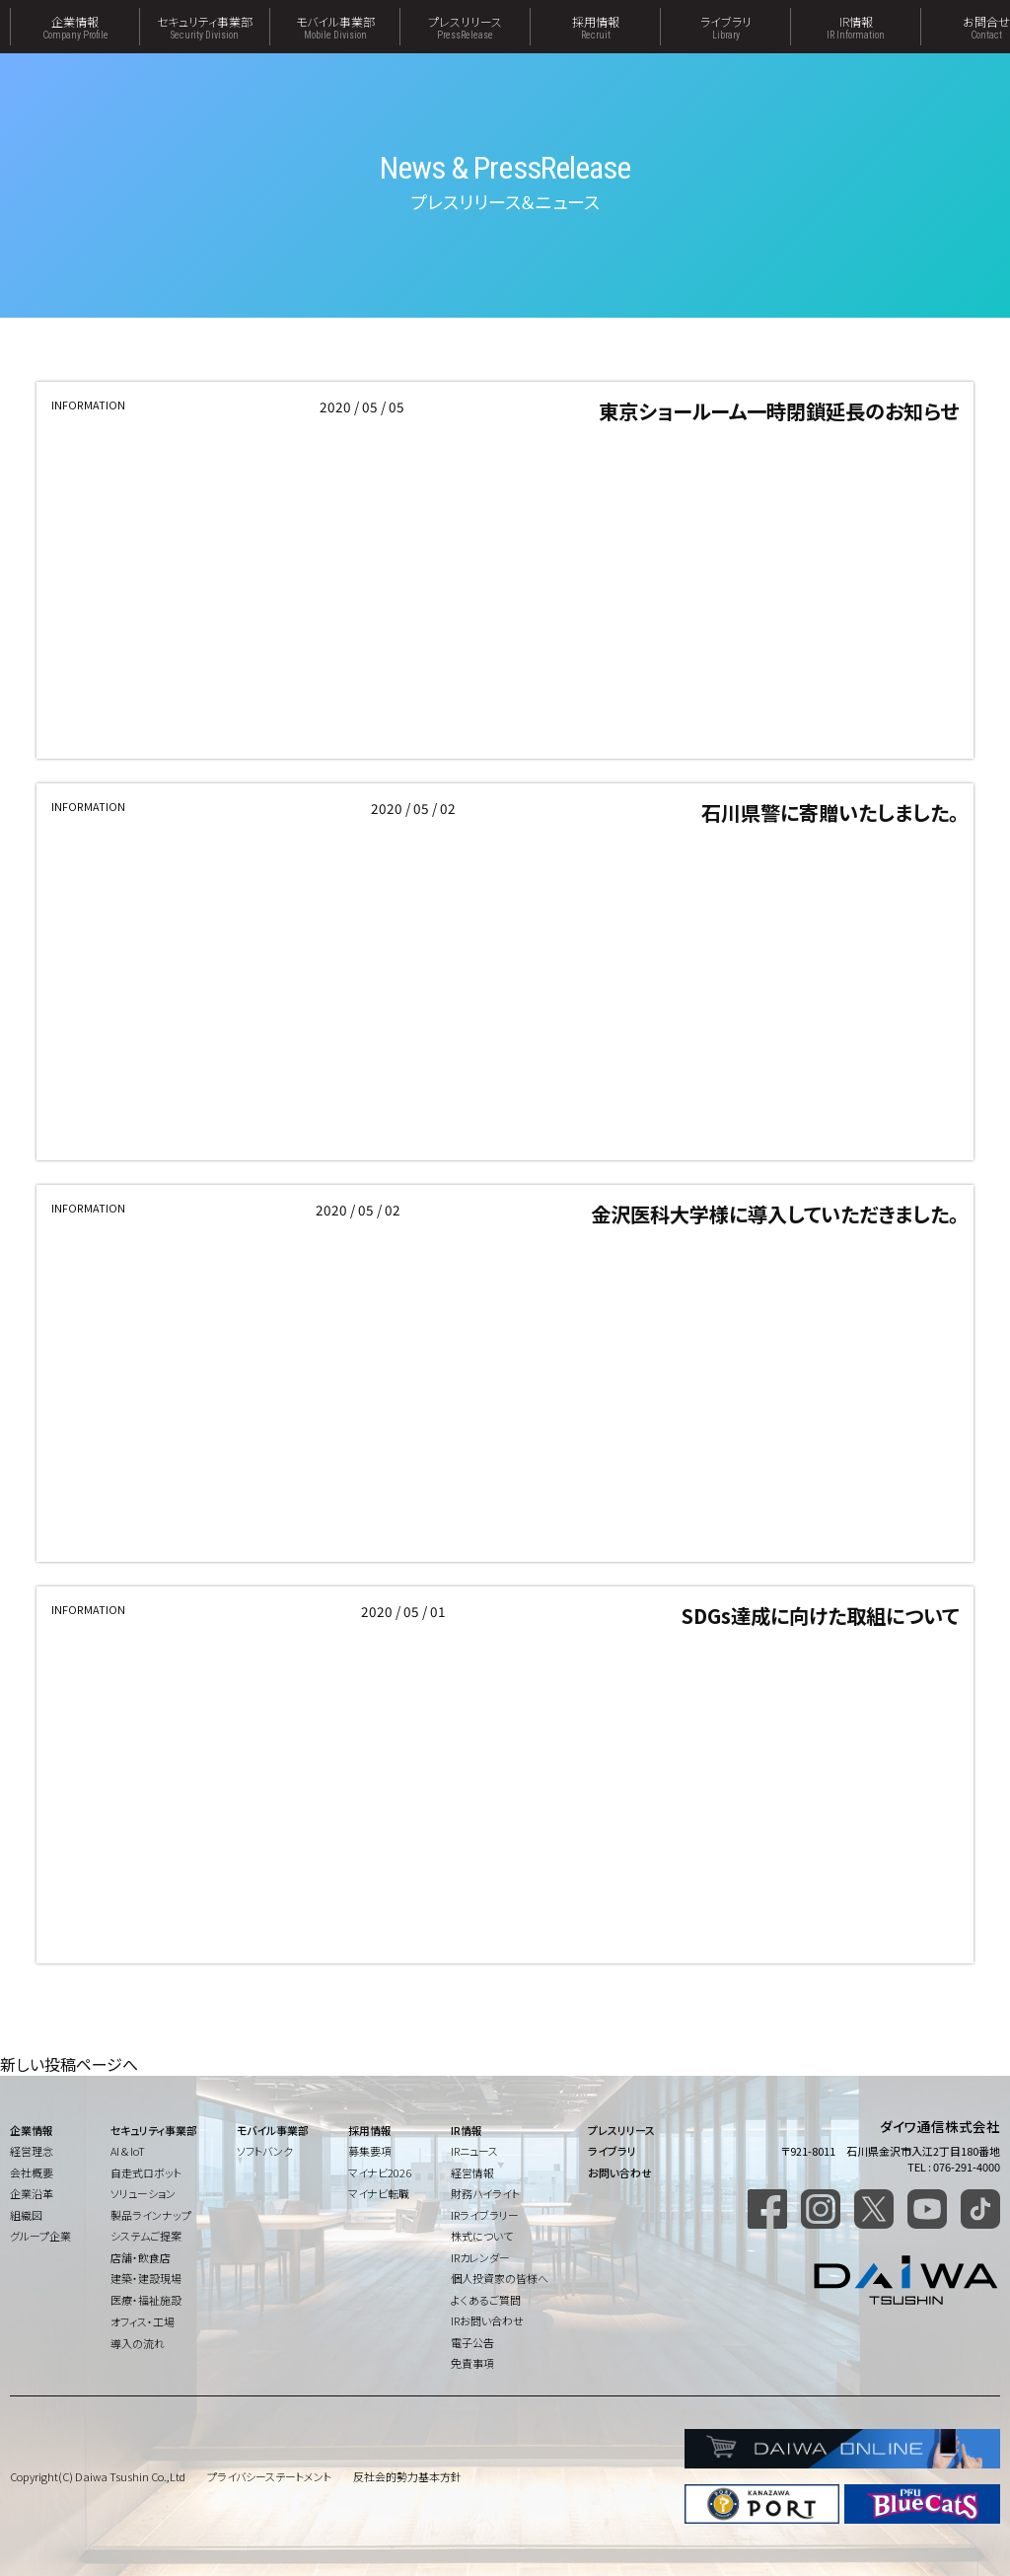  What do you see at coordinates (31, 2151) in the screenshot?
I see `経営理念` at bounding box center [31, 2151].